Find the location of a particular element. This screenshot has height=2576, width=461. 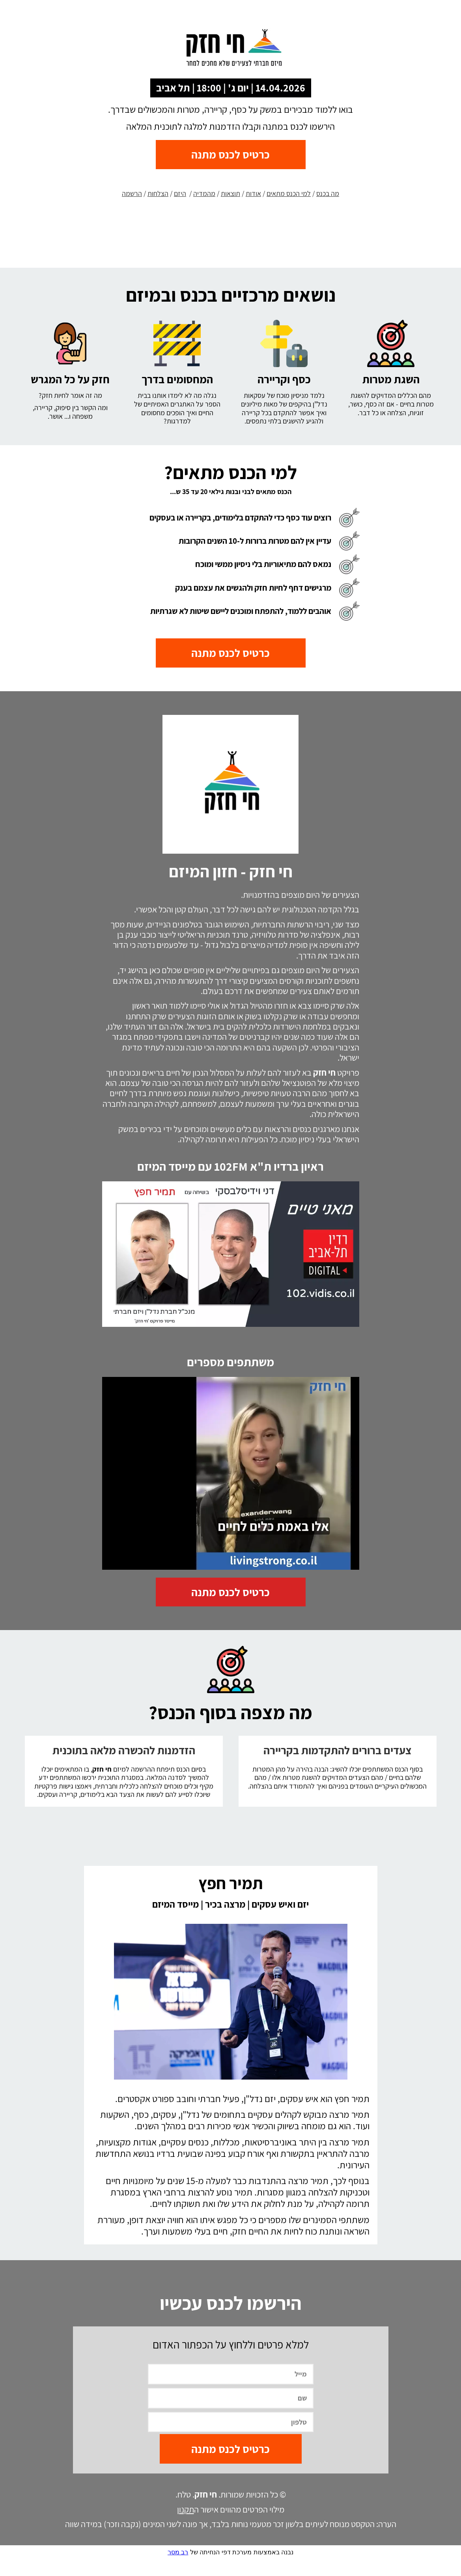

הצלחות is located at coordinates (157, 193).